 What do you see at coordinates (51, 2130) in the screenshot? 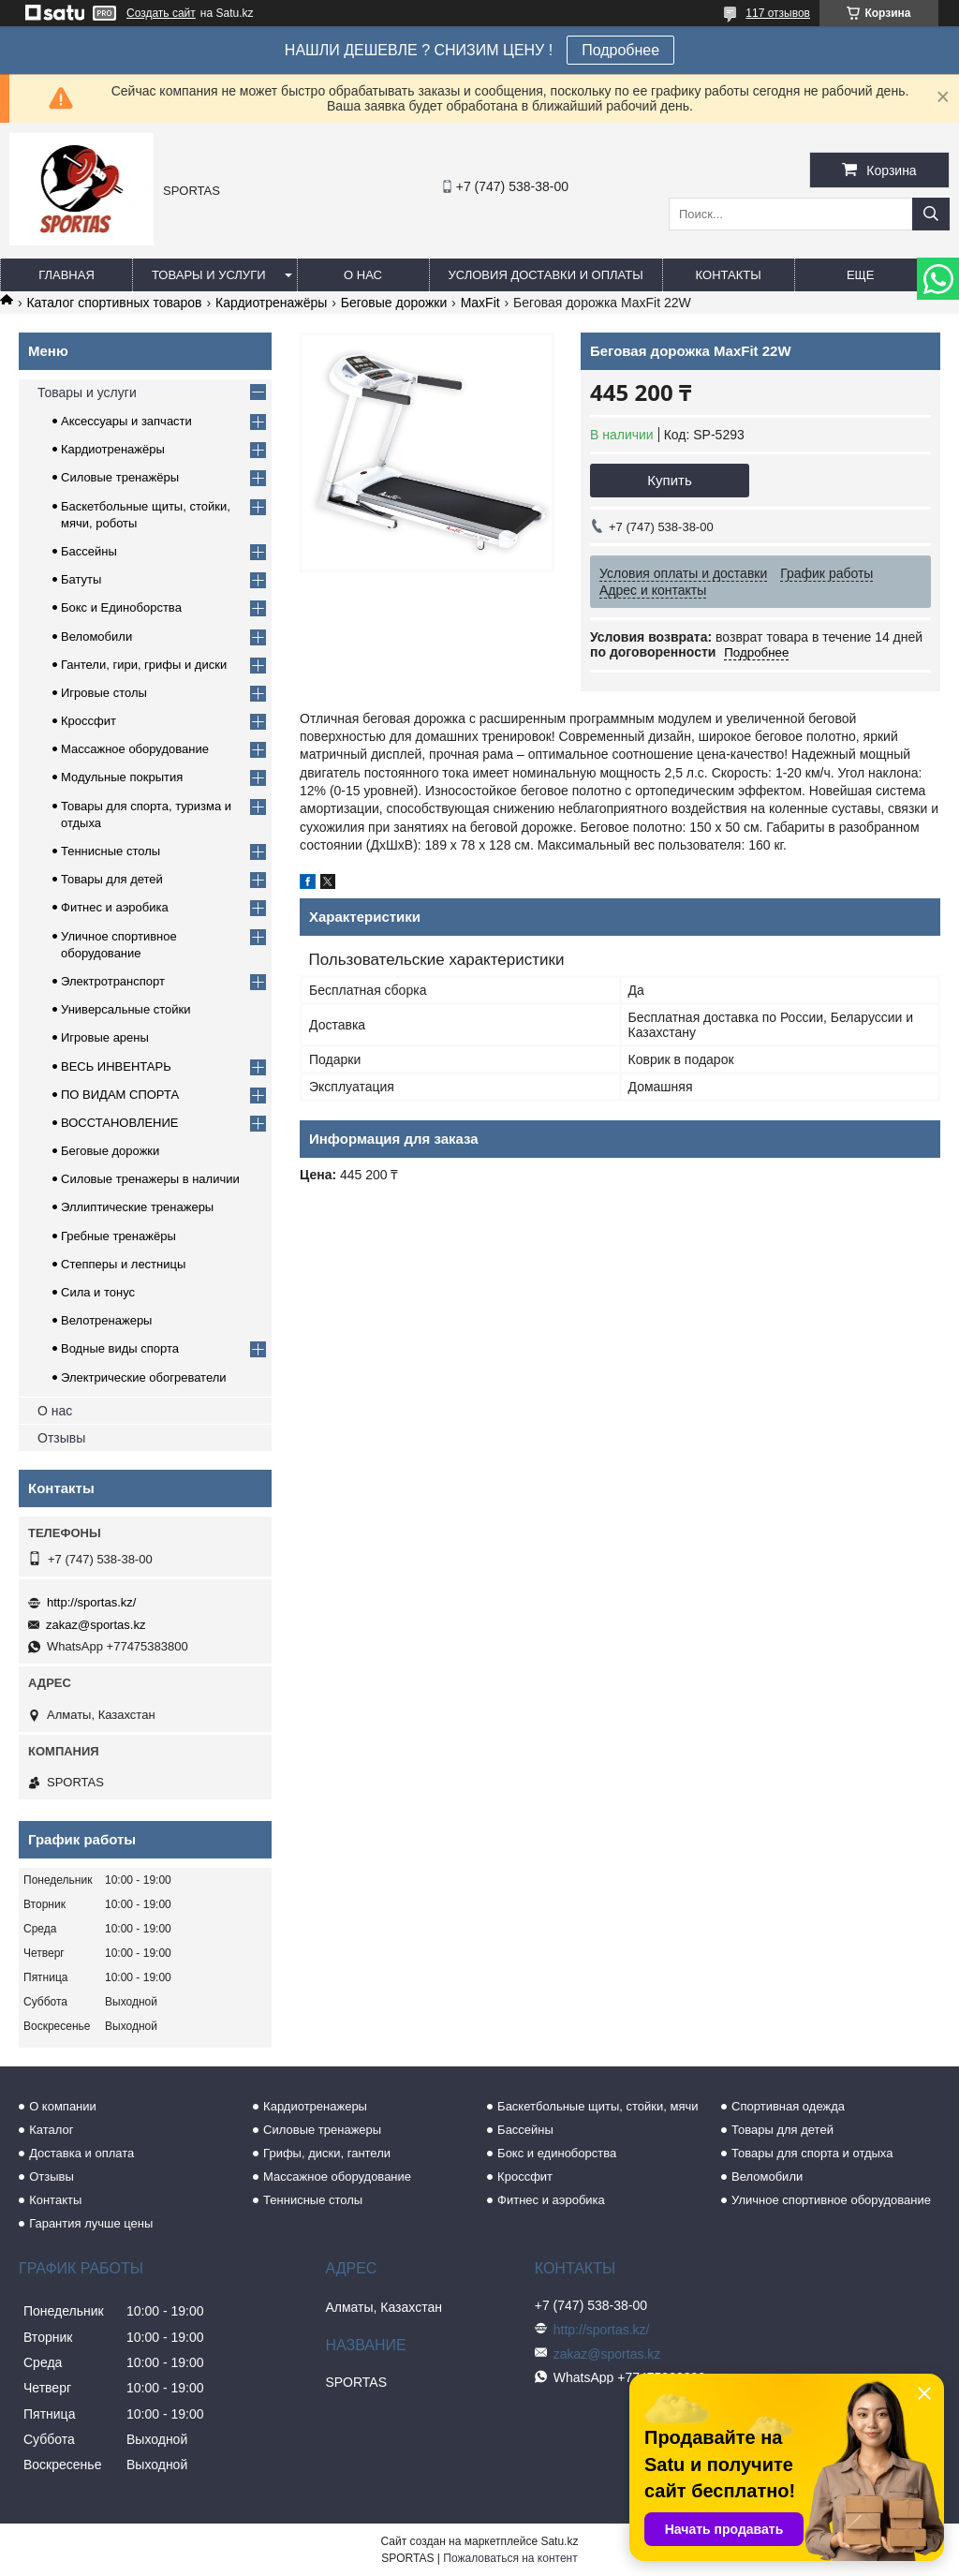
I see `Каталог` at bounding box center [51, 2130].